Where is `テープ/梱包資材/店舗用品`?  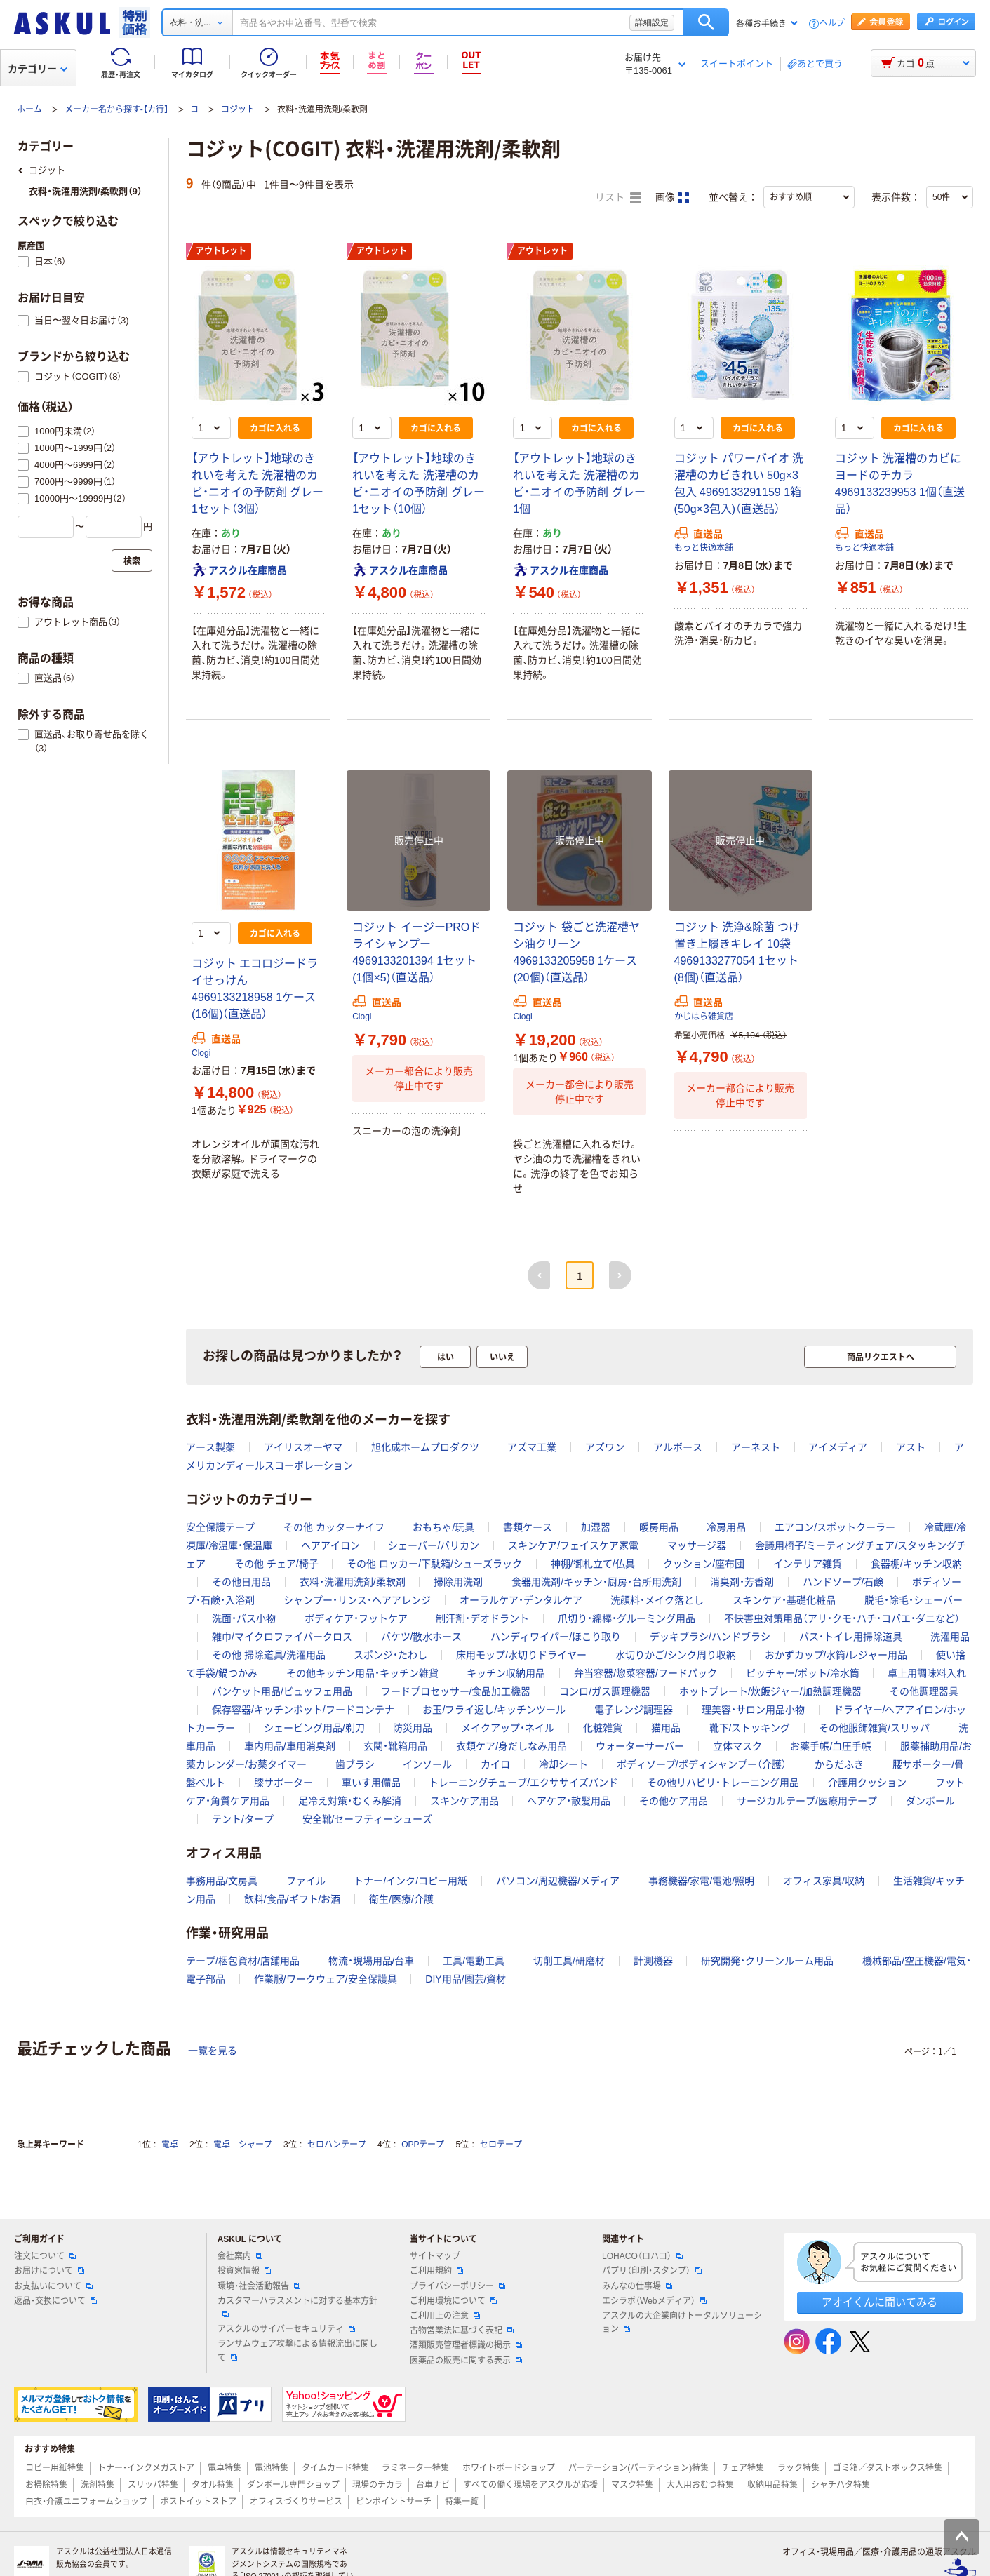 テープ/梱包資材/店舗用品 is located at coordinates (243, 1960).